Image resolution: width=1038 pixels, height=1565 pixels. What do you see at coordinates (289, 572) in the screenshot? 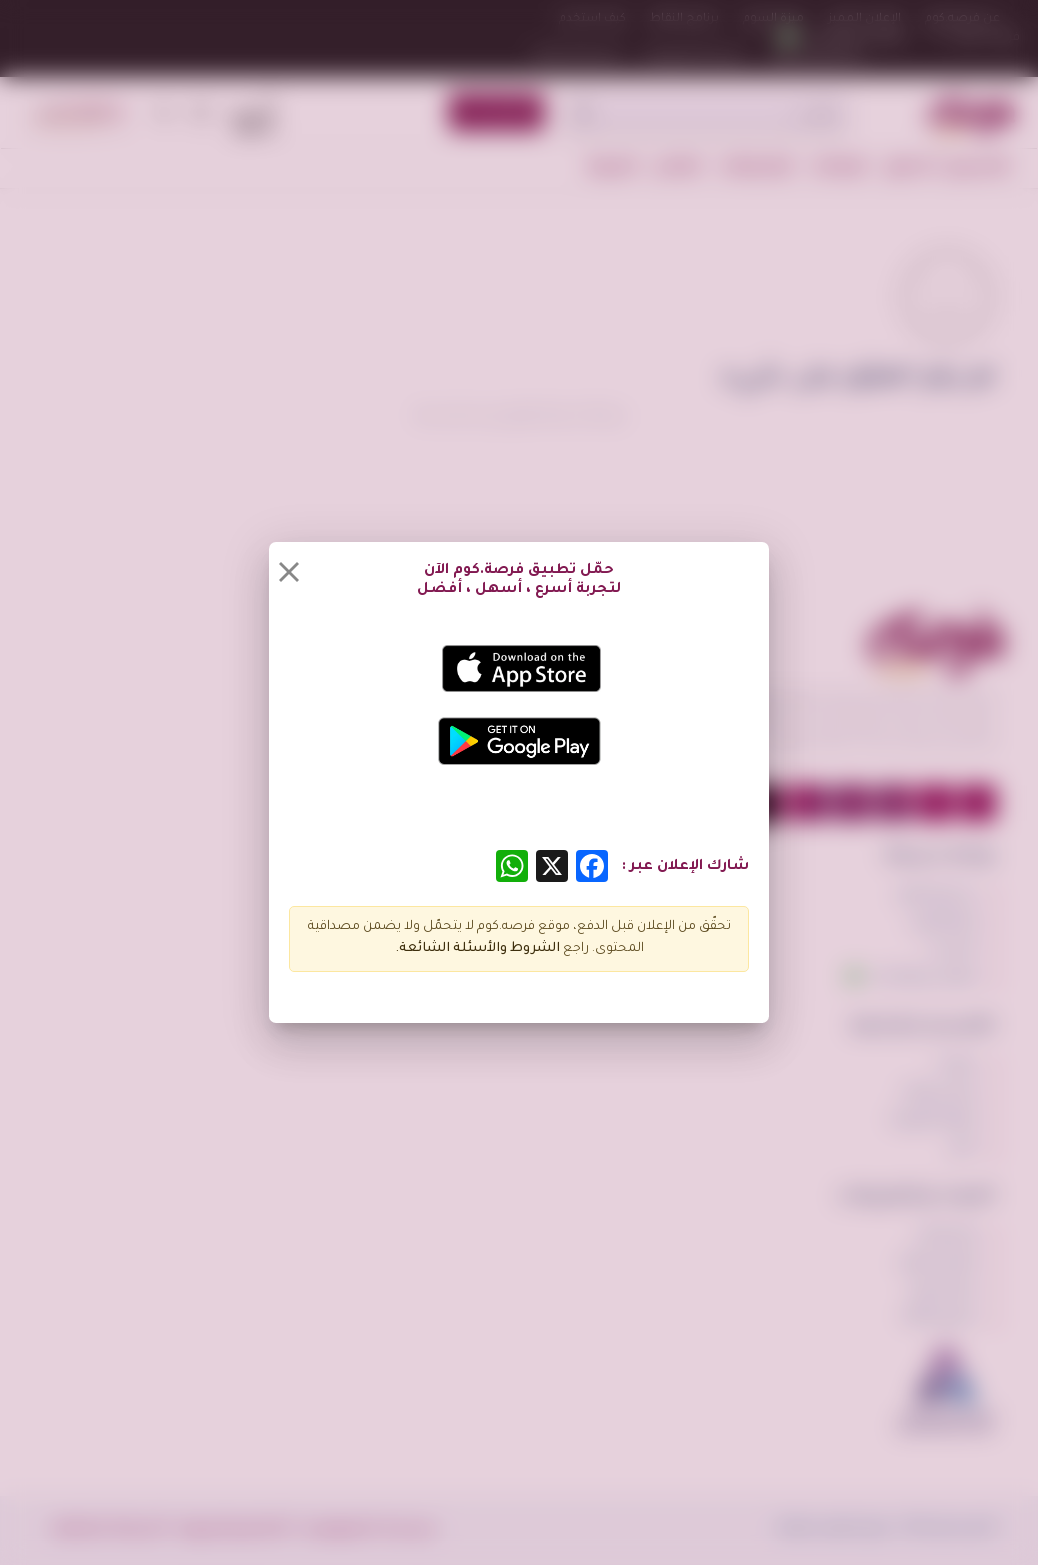
I see `[Close]` at bounding box center [289, 572].